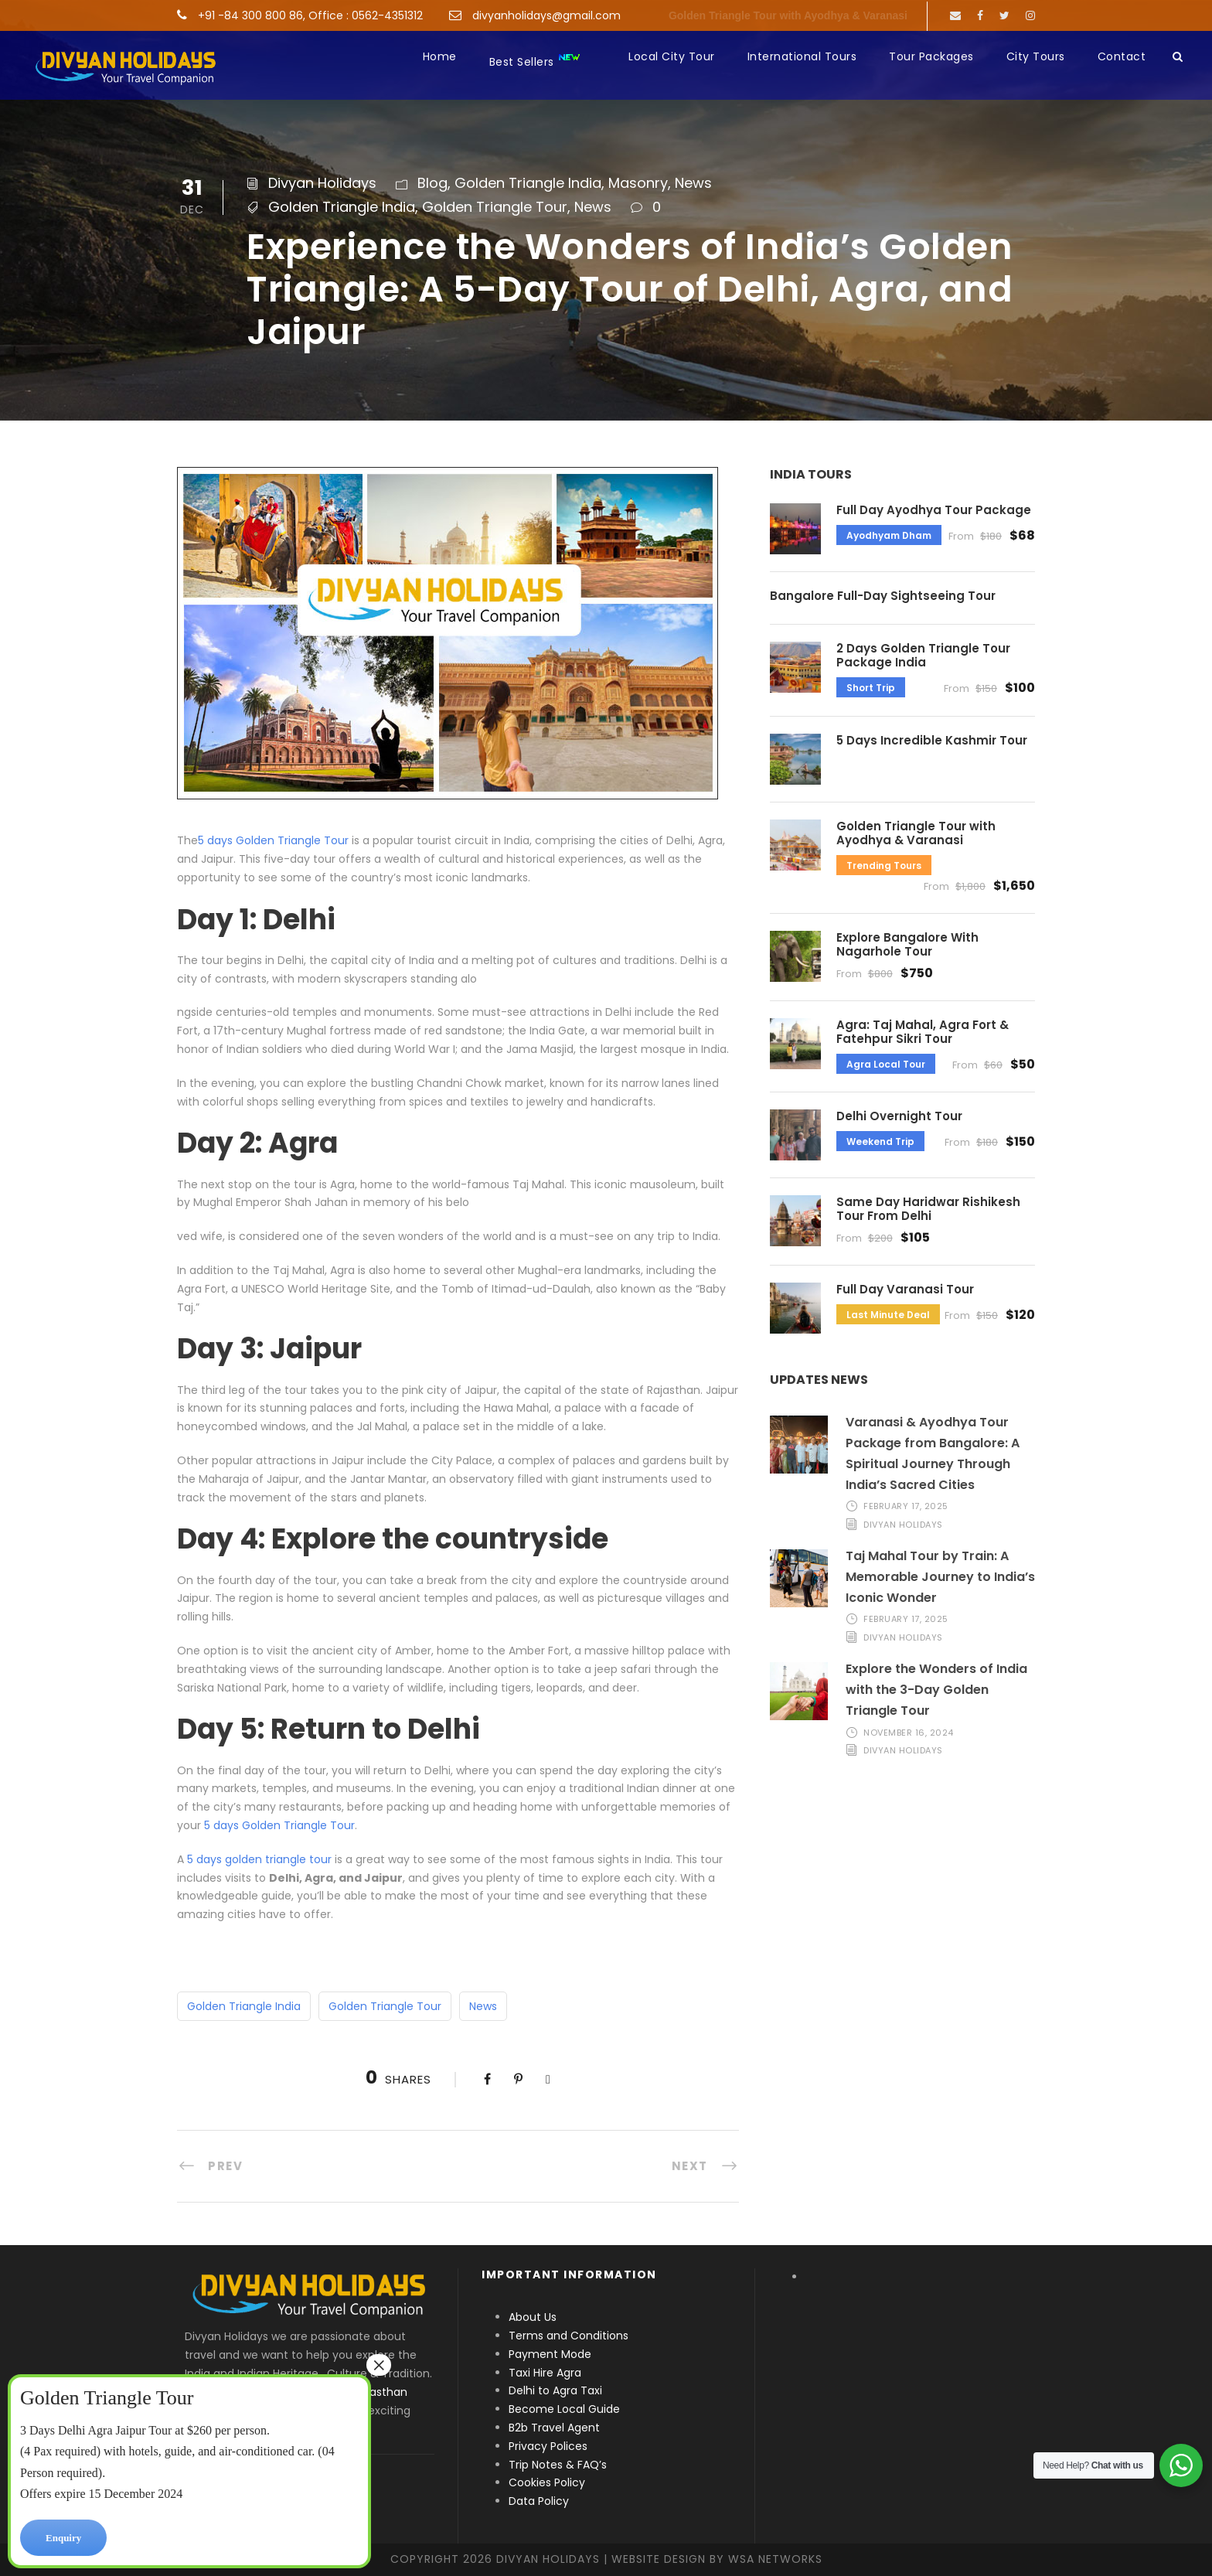 The image size is (1212, 2576). I want to click on Explore Bangalore With Nagarhole Tour, so click(907, 944).